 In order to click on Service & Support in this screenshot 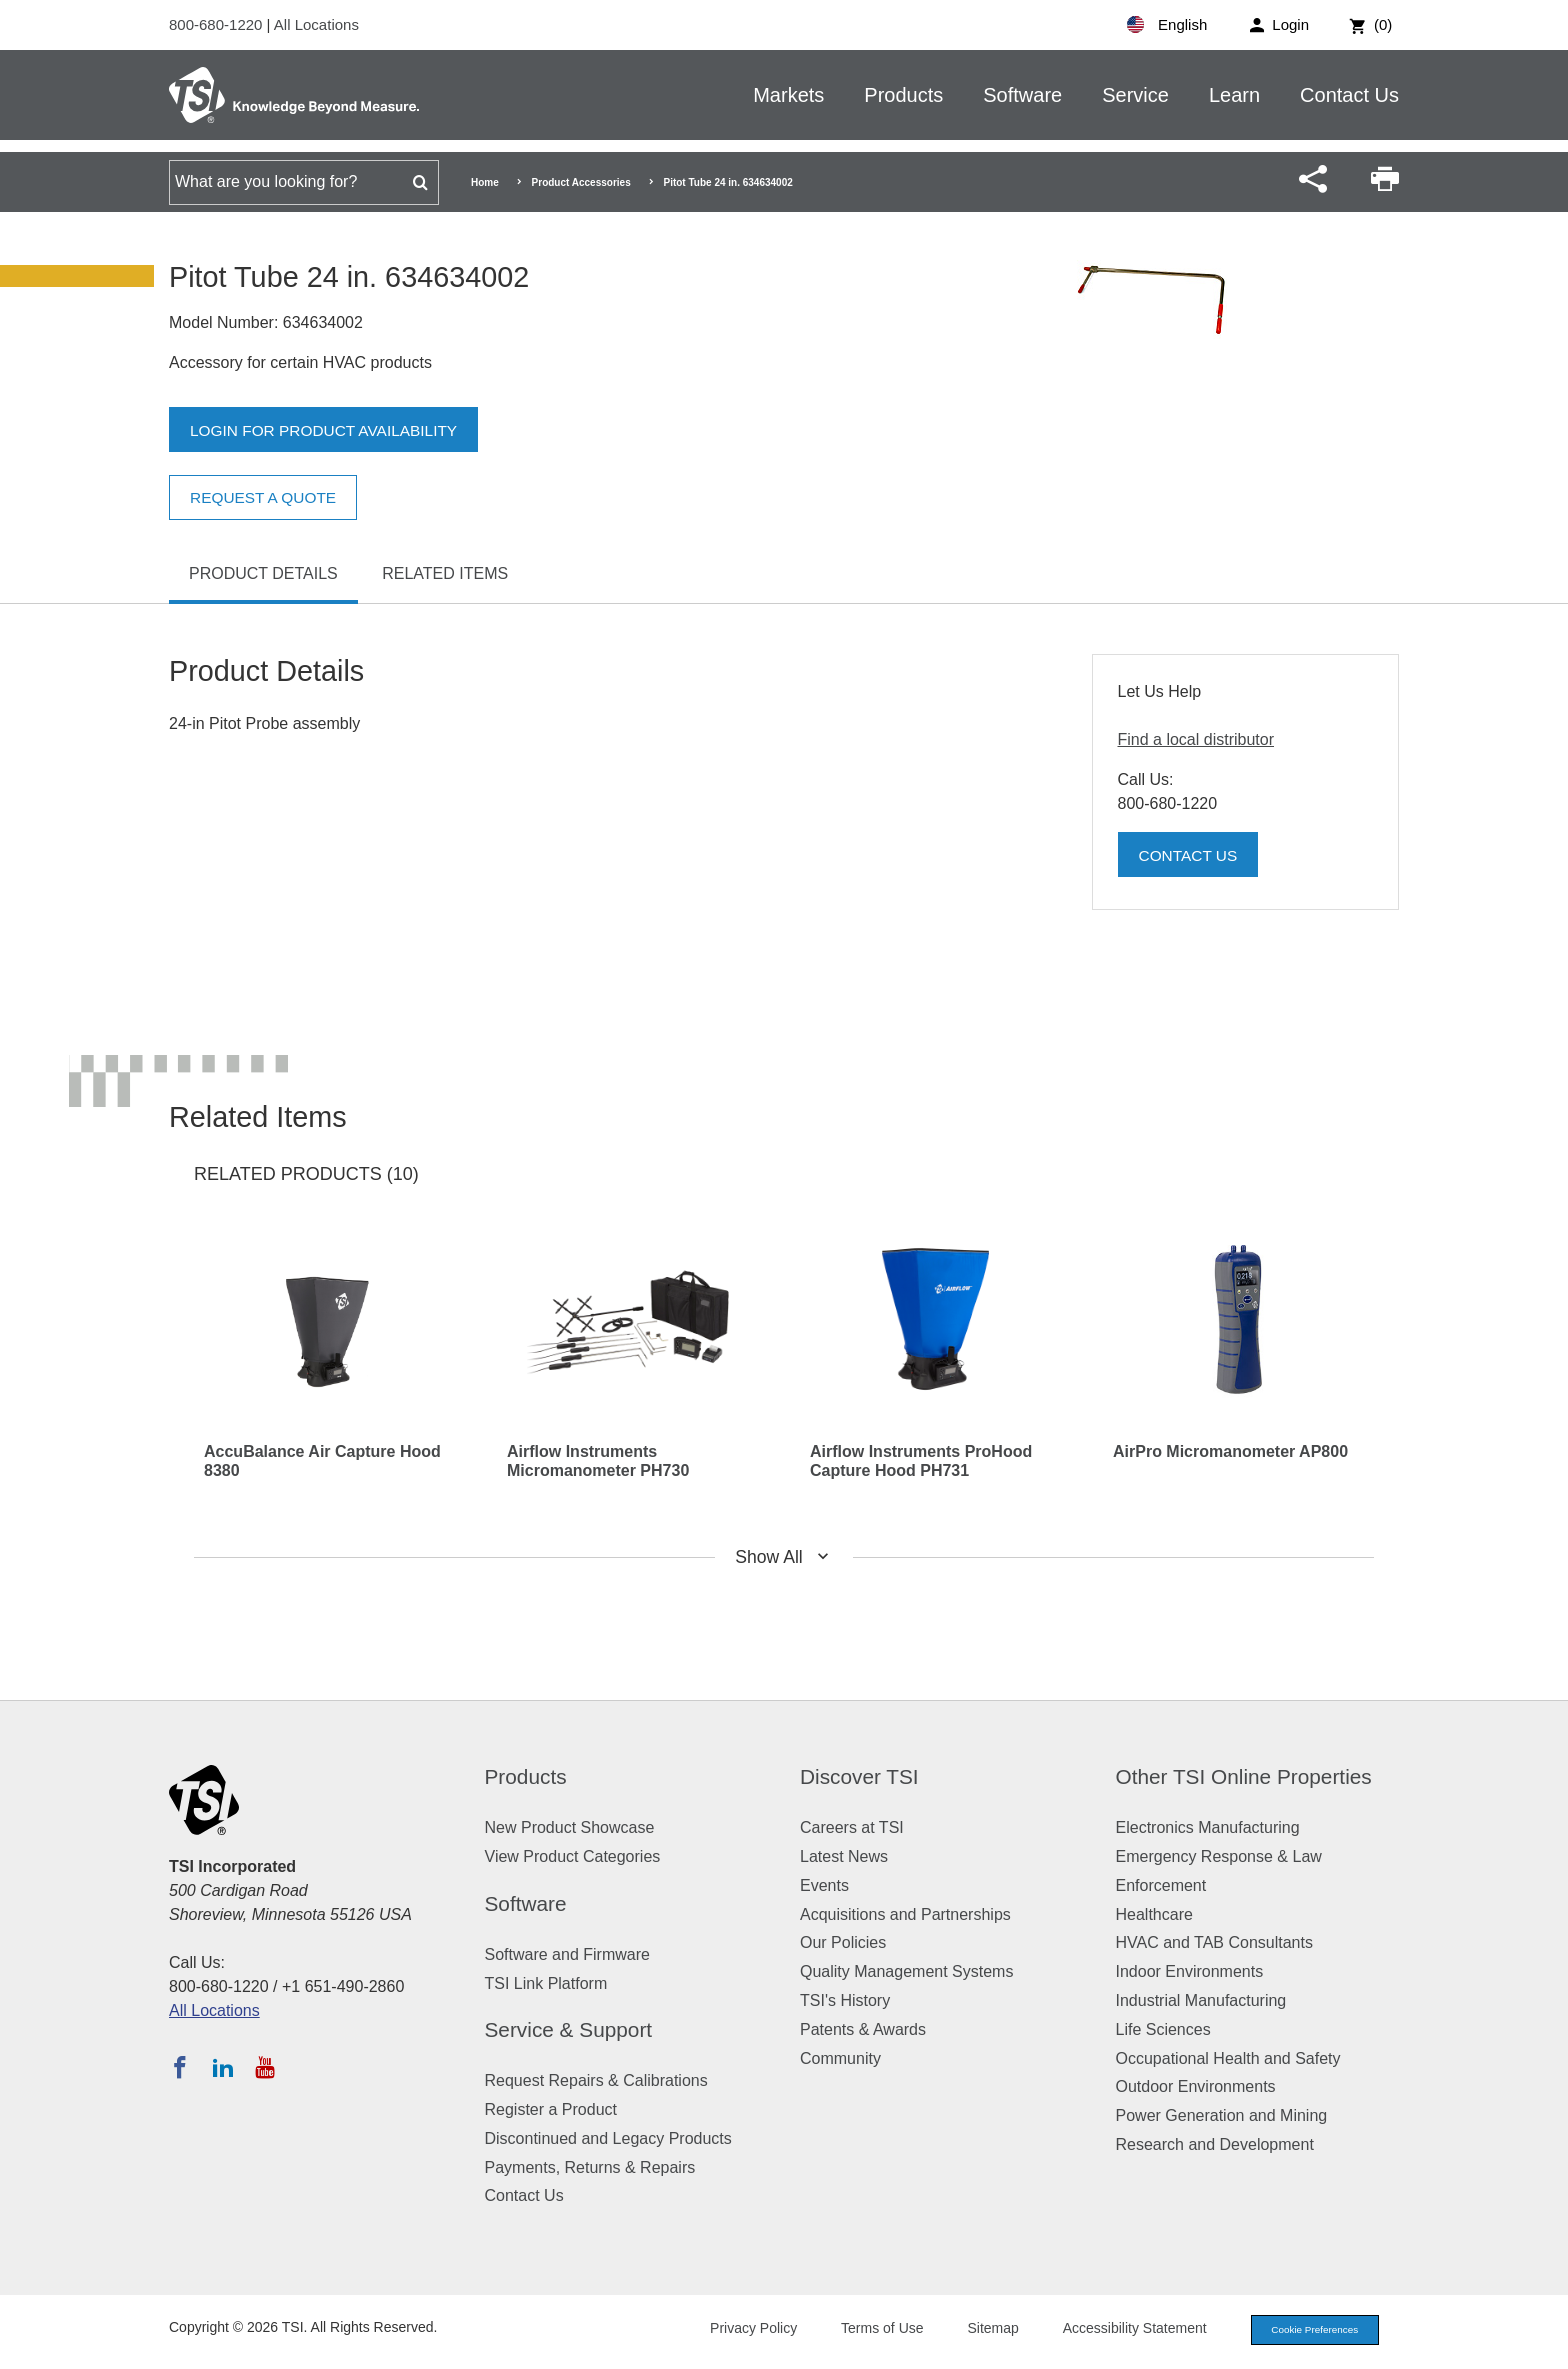, I will do `click(569, 2029)`.